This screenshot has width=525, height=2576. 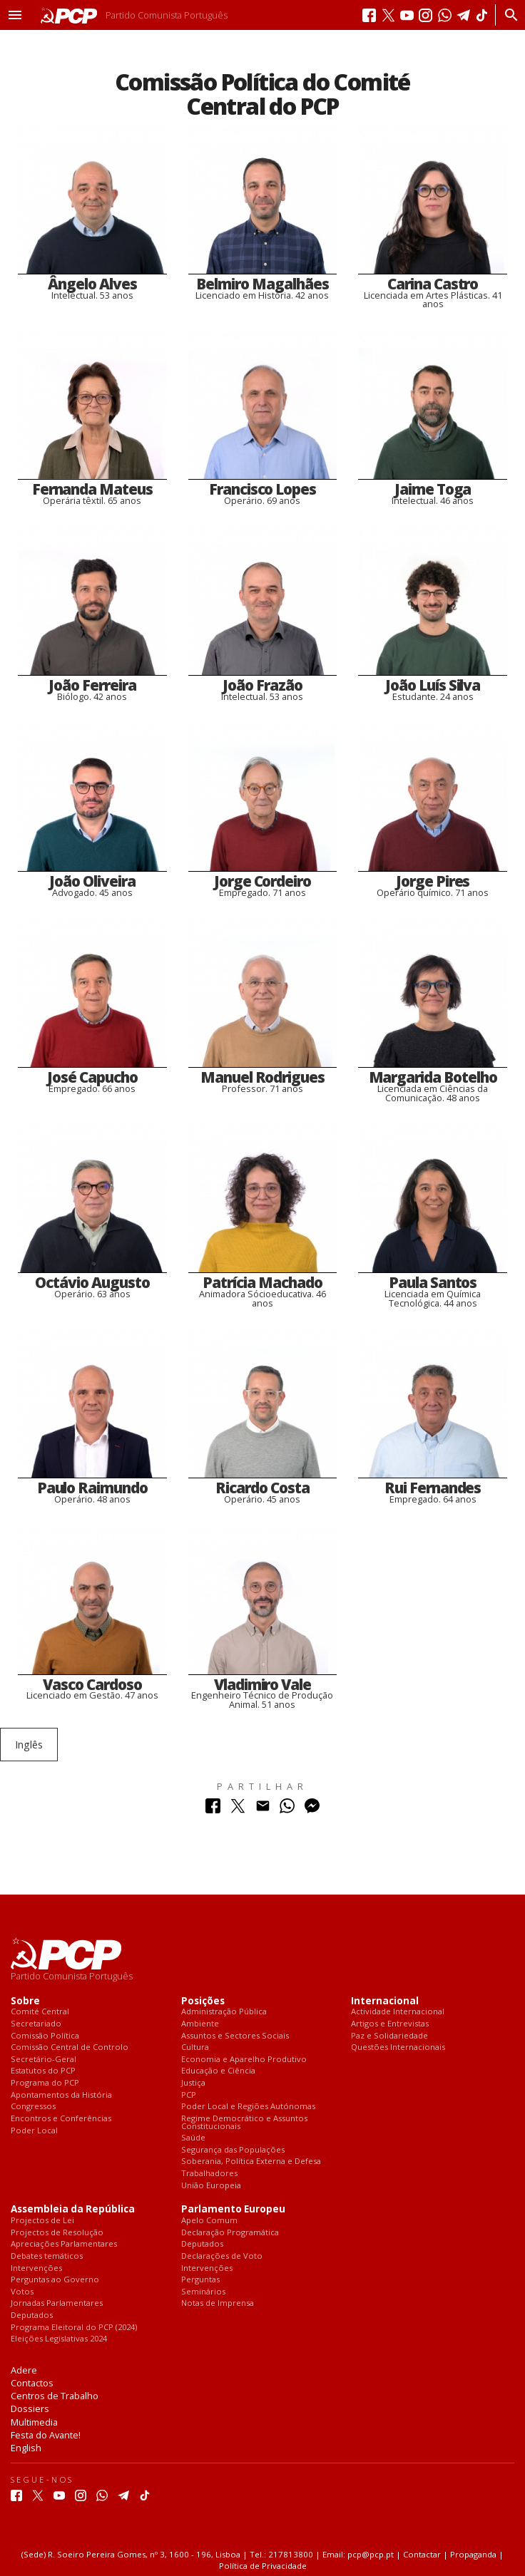 What do you see at coordinates (390, 2024) in the screenshot?
I see `Artigos e Entrevistas` at bounding box center [390, 2024].